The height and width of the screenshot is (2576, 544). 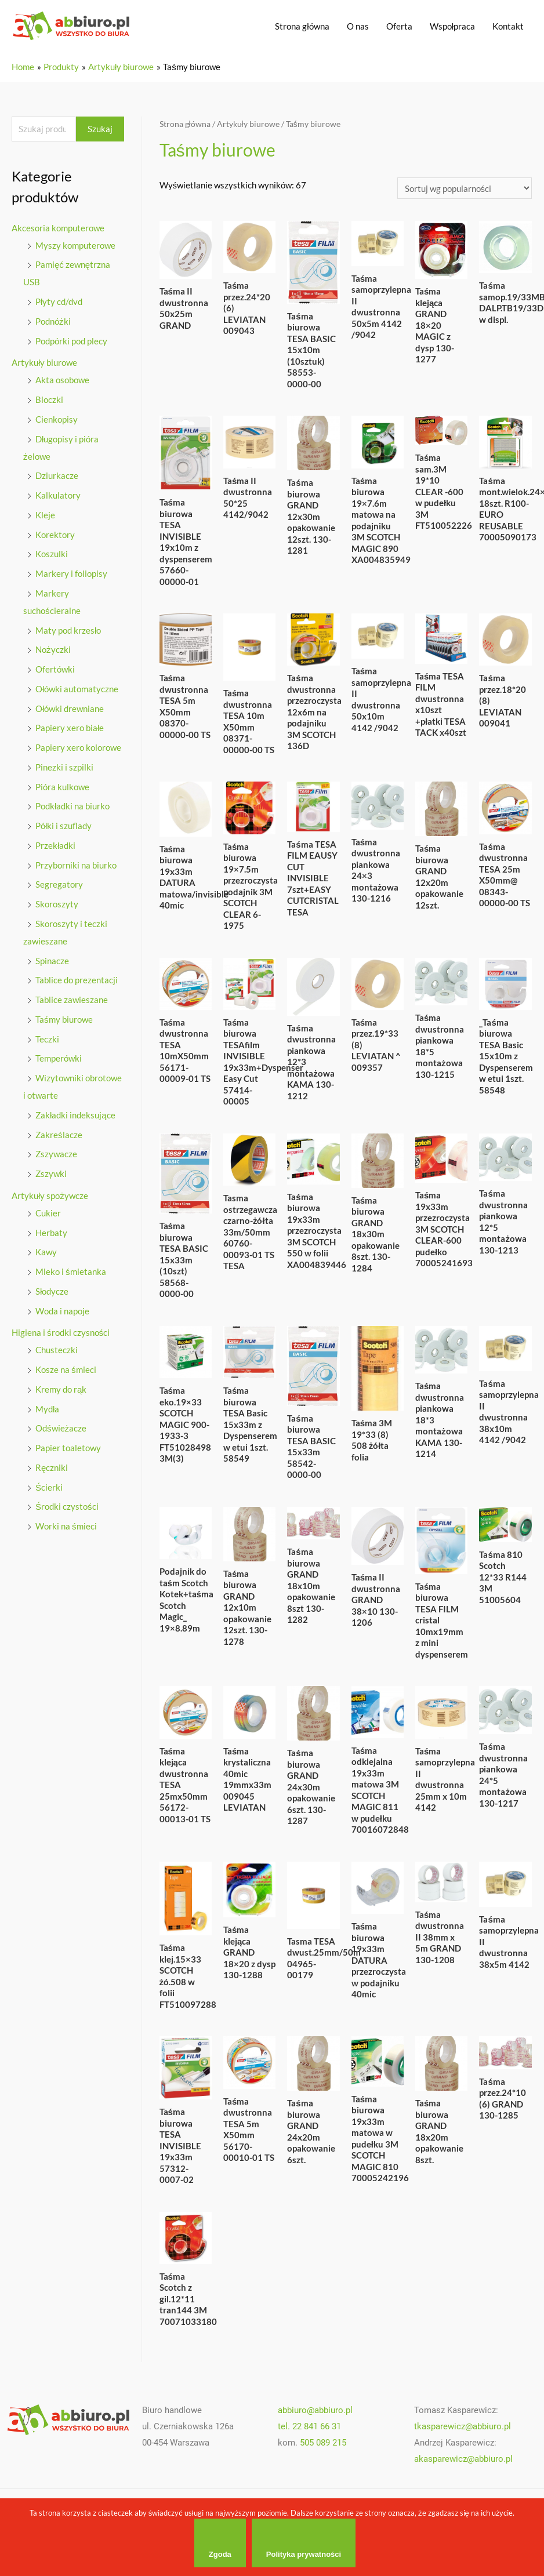 I want to click on Mleko i śmietanka, so click(x=70, y=1271).